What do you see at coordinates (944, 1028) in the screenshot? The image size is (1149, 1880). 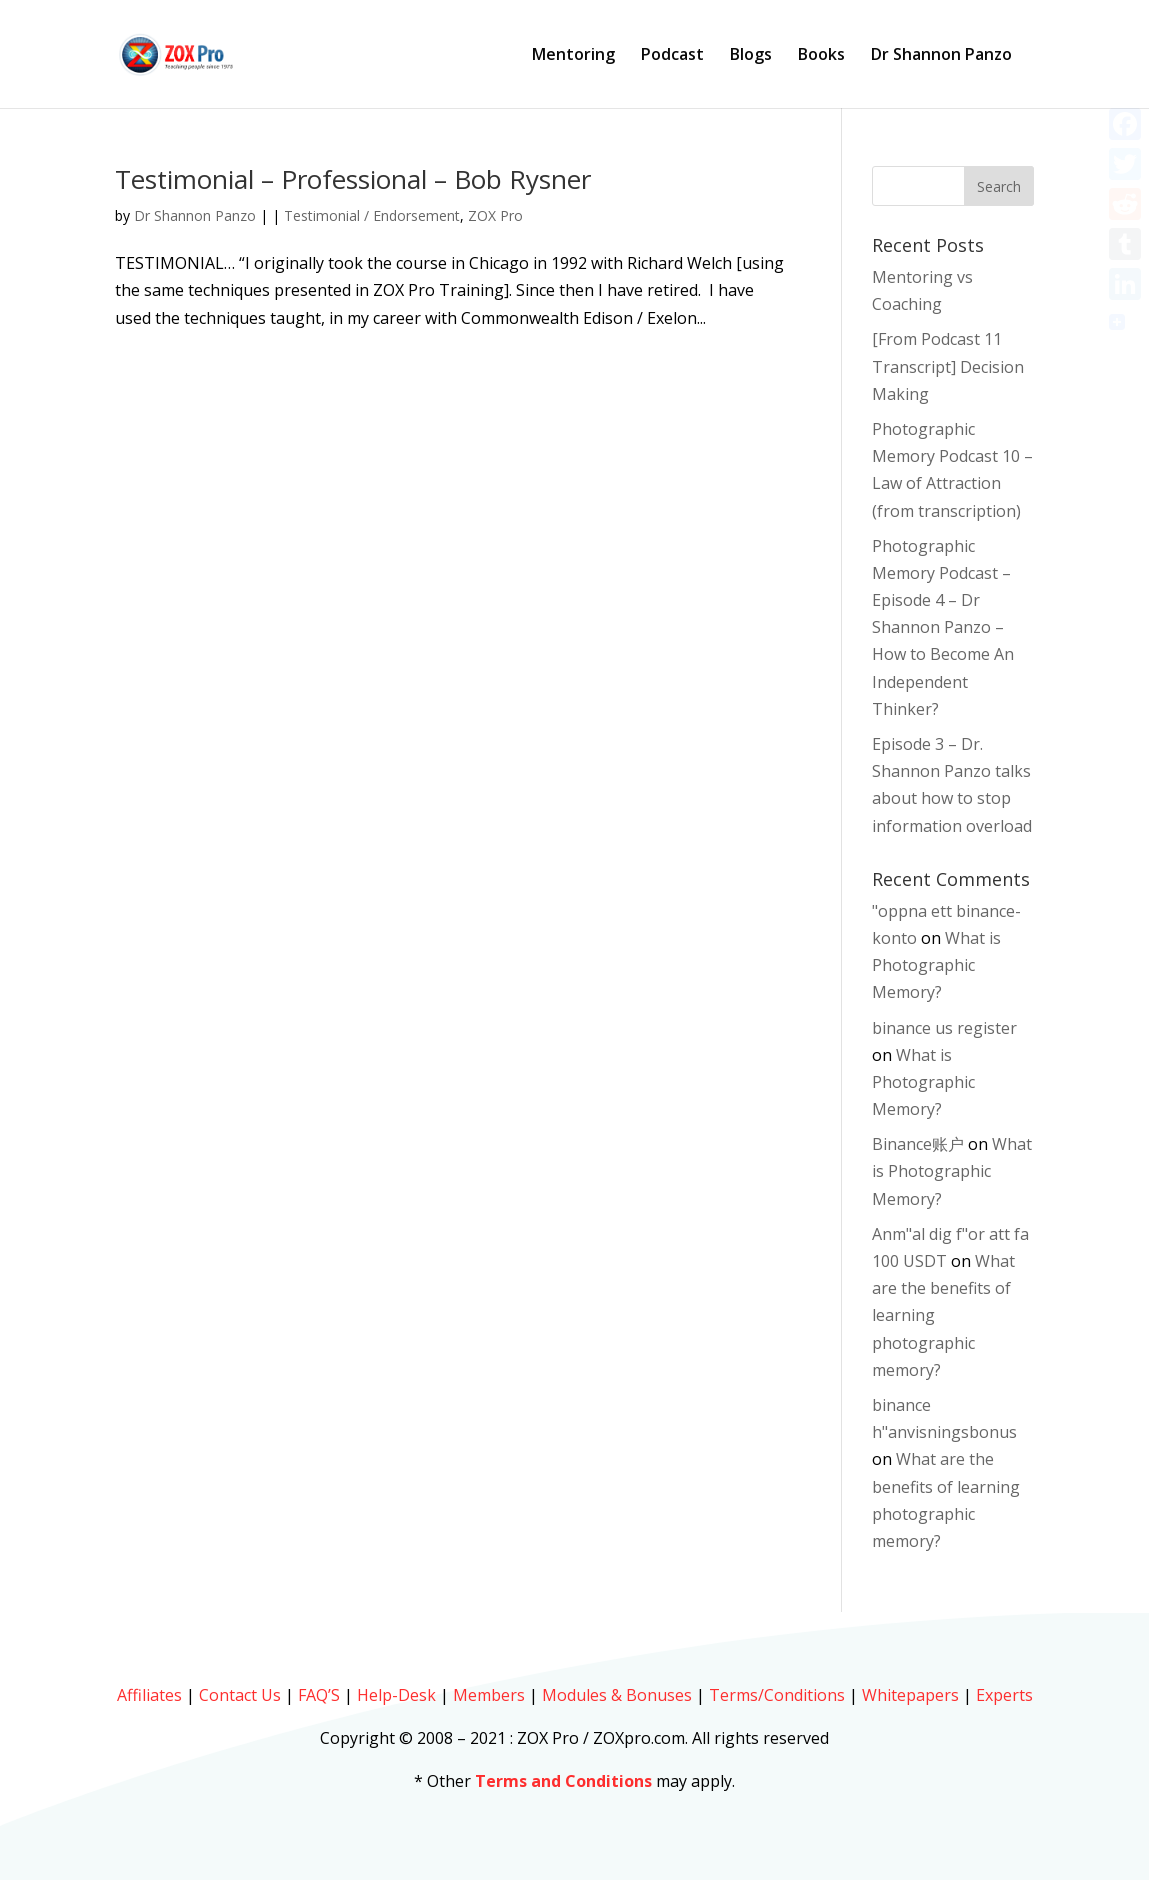 I see `binance us register` at bounding box center [944, 1028].